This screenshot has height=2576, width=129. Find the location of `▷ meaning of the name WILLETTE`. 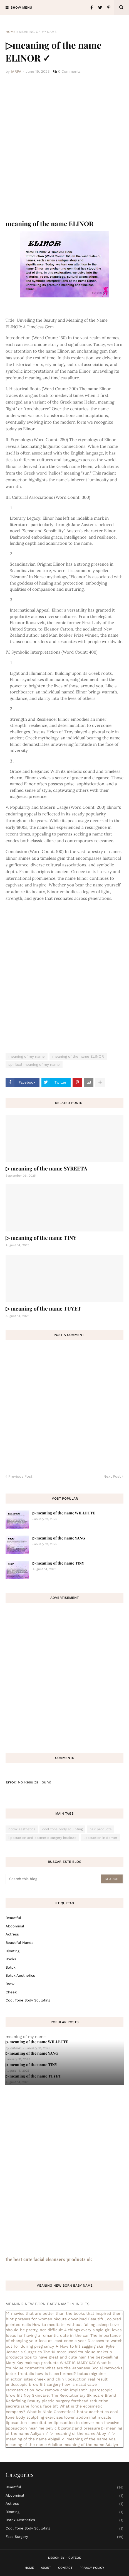

▷ meaning of the name WILLETTE is located at coordinates (64, 1513).